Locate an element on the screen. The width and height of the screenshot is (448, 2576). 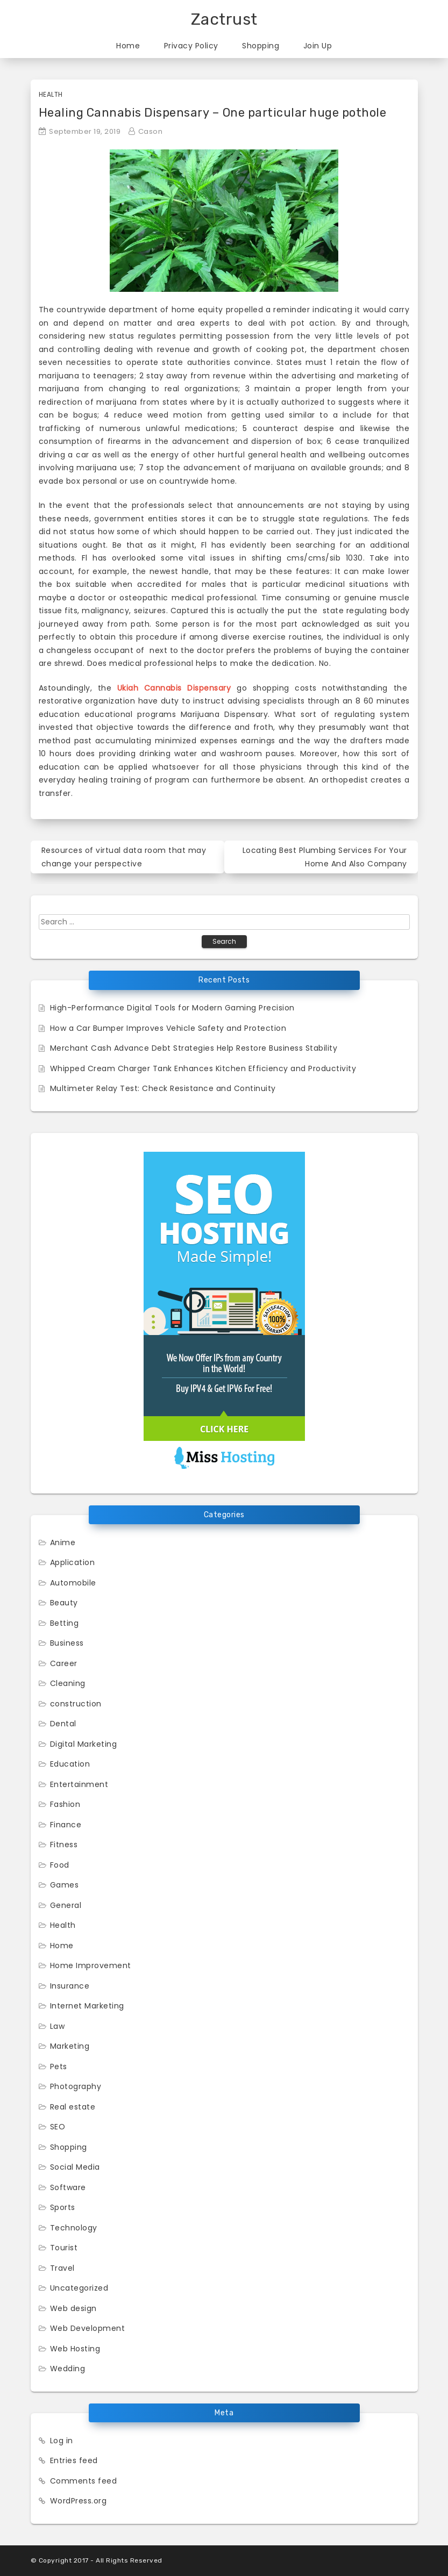
General is located at coordinates (66, 1905).